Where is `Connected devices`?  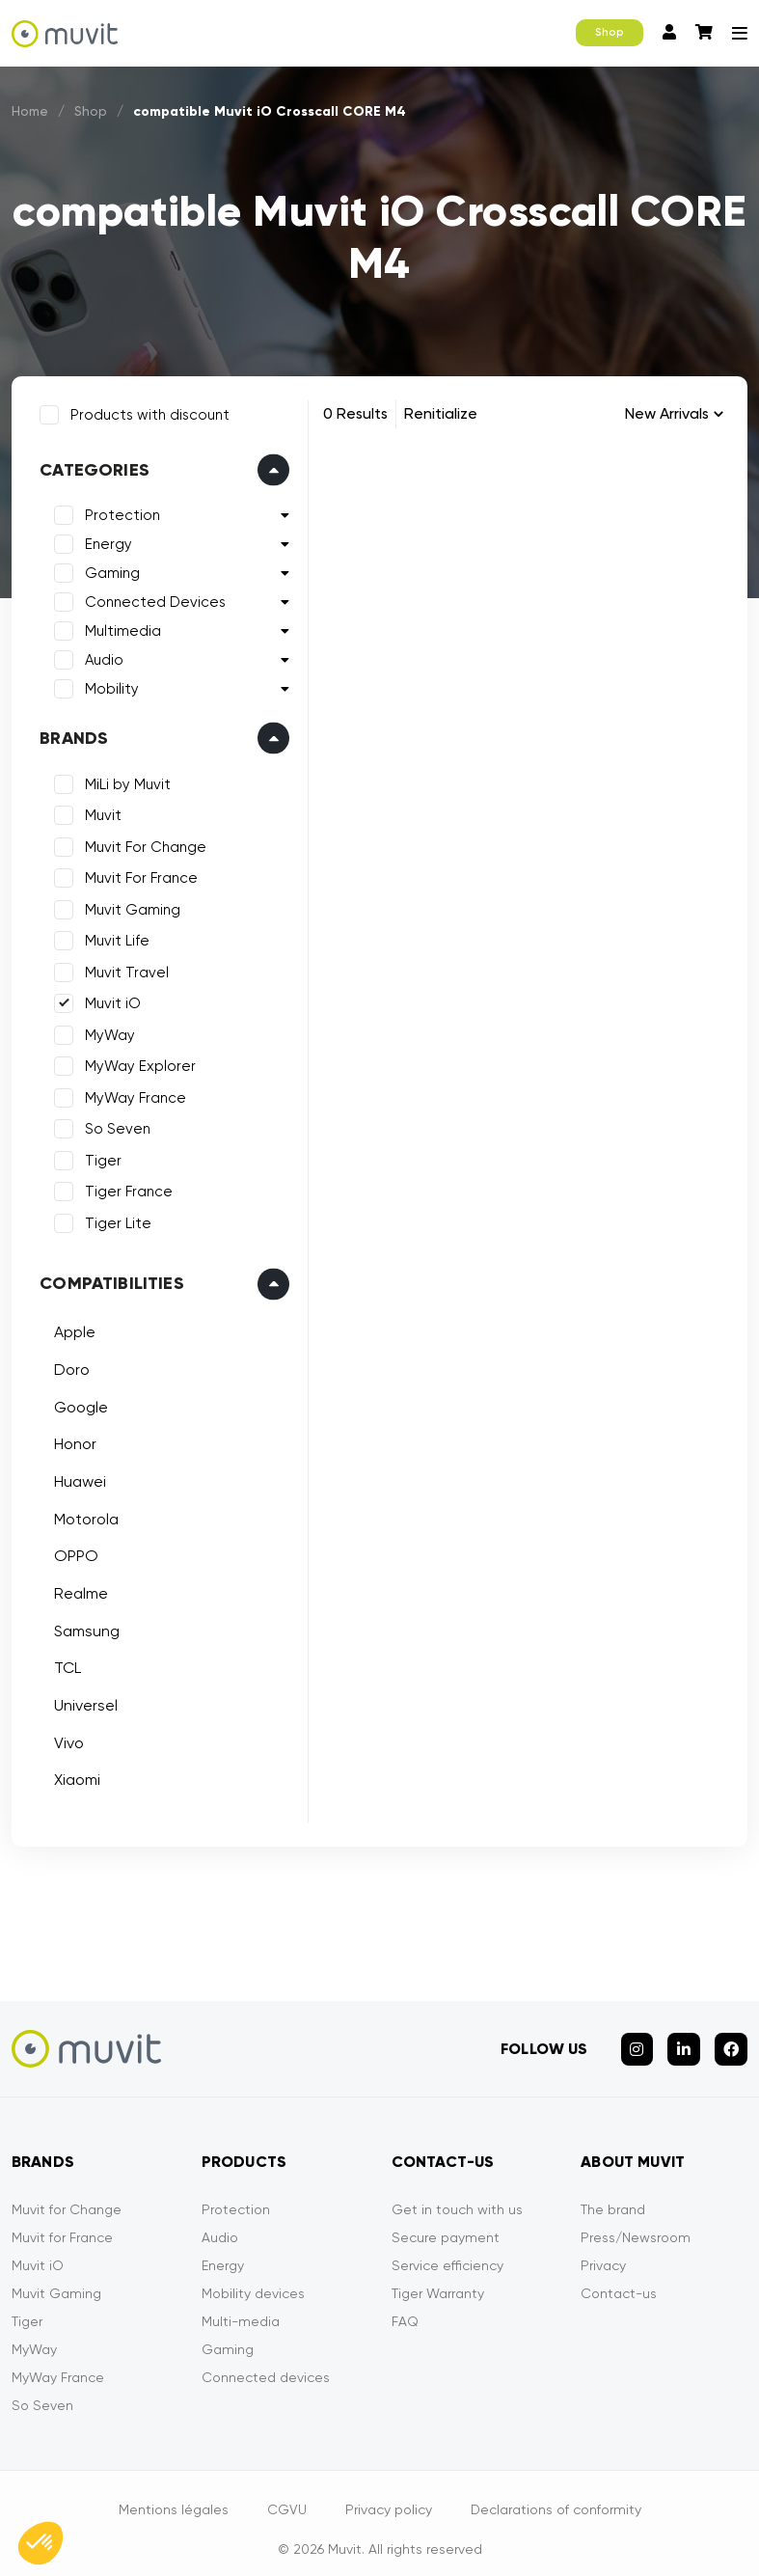
Connected devices is located at coordinates (266, 2364).